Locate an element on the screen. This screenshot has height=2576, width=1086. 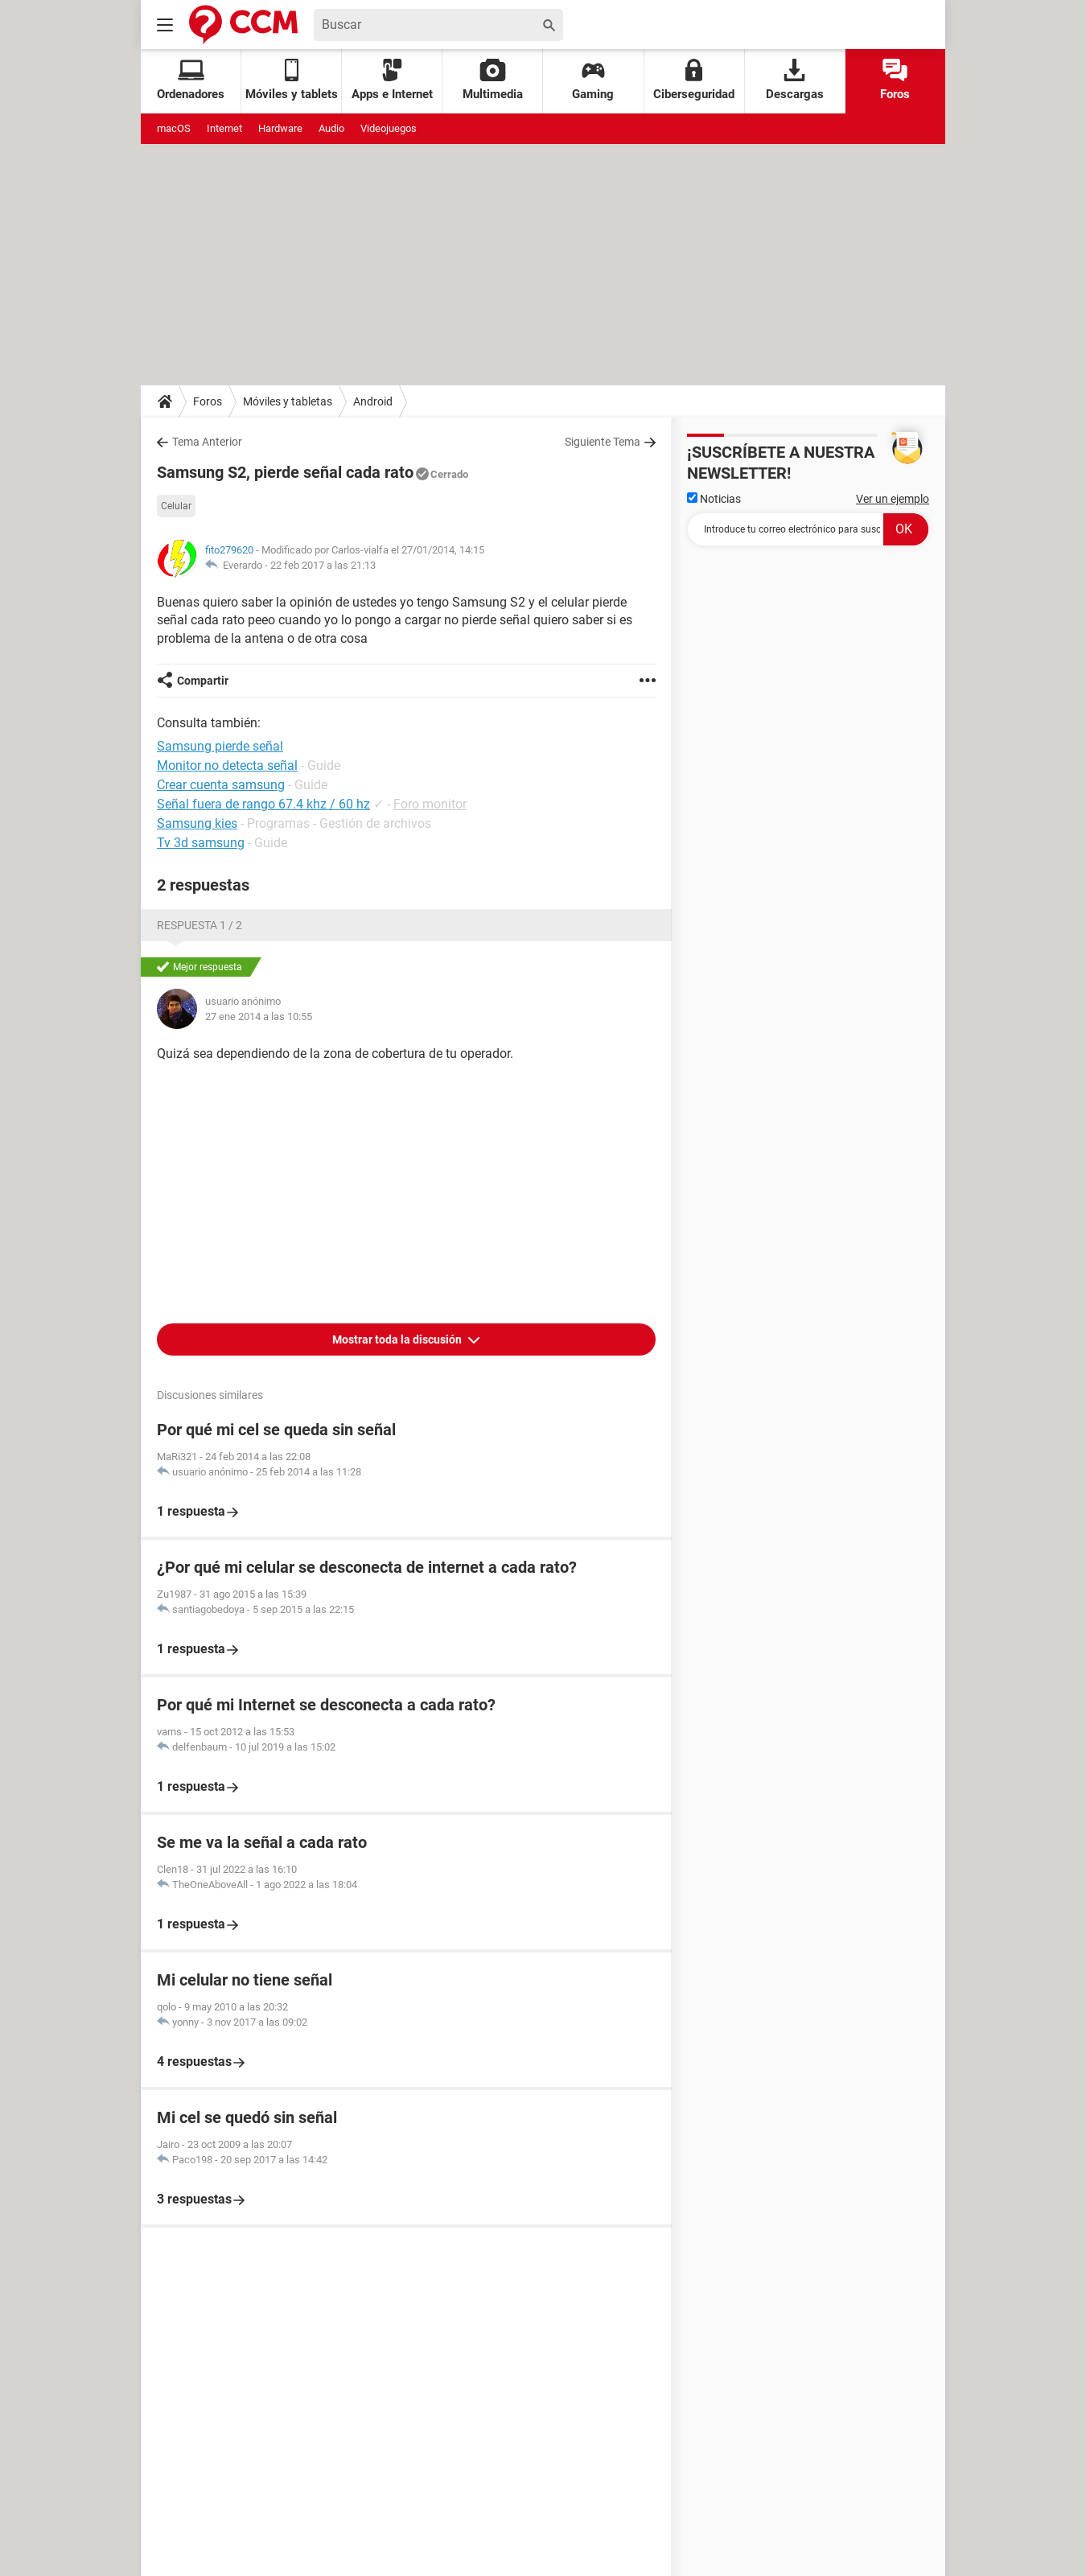
Hardware is located at coordinates (280, 128).